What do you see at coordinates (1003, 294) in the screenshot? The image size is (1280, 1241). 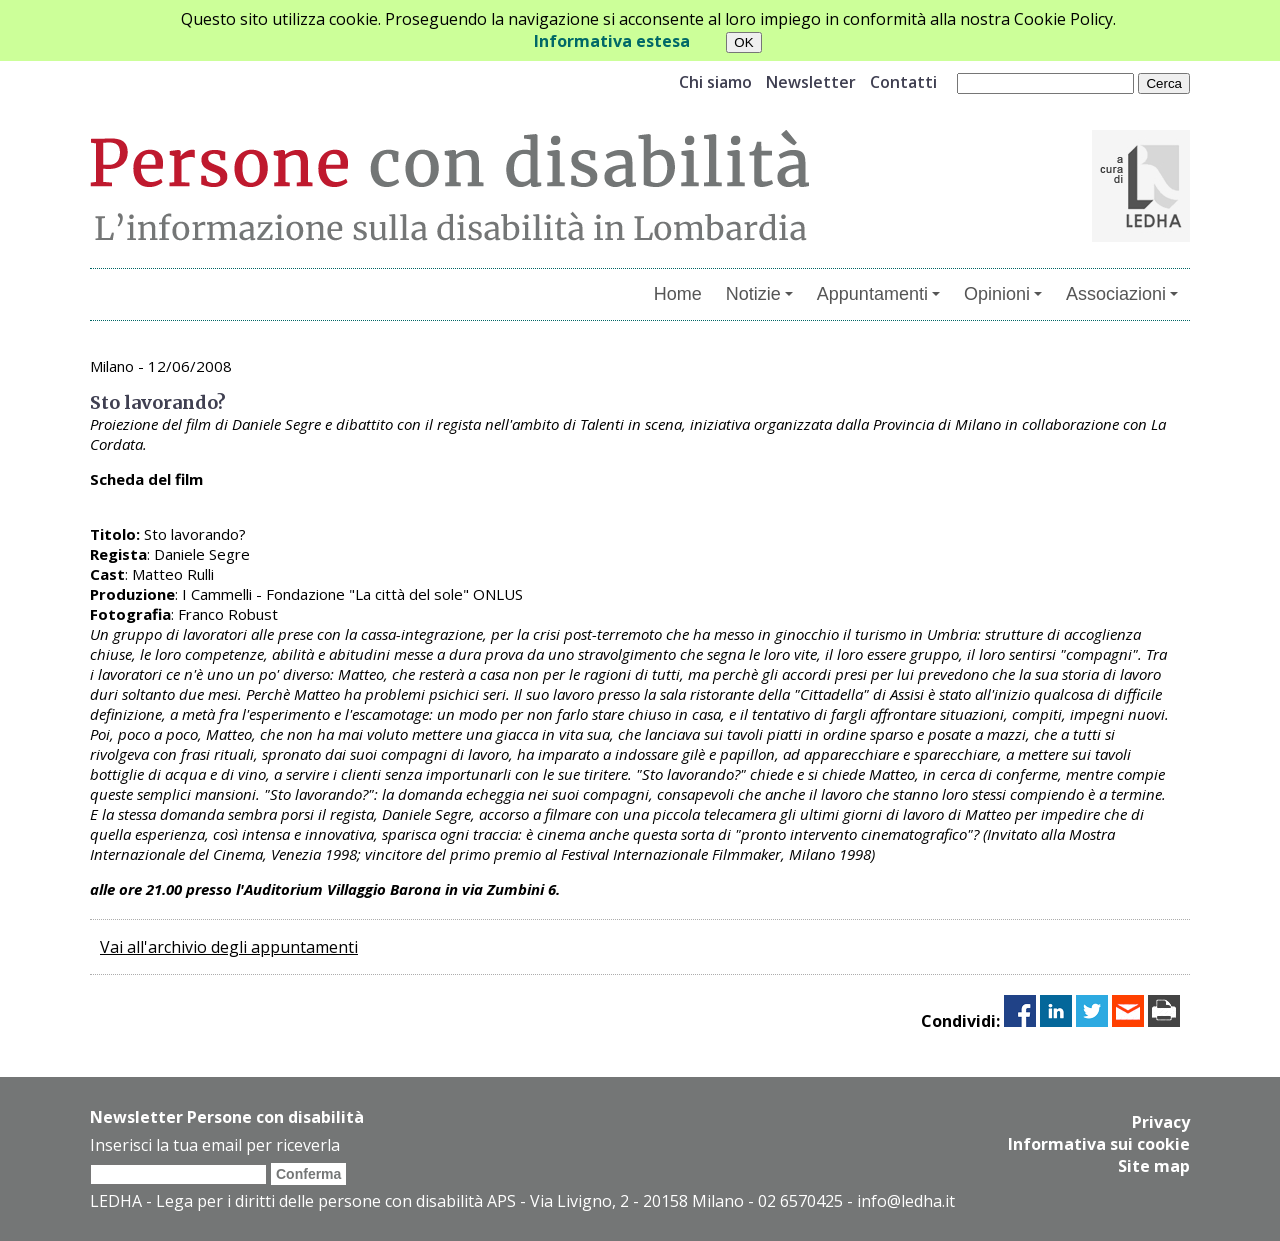 I see `Opinioni` at bounding box center [1003, 294].